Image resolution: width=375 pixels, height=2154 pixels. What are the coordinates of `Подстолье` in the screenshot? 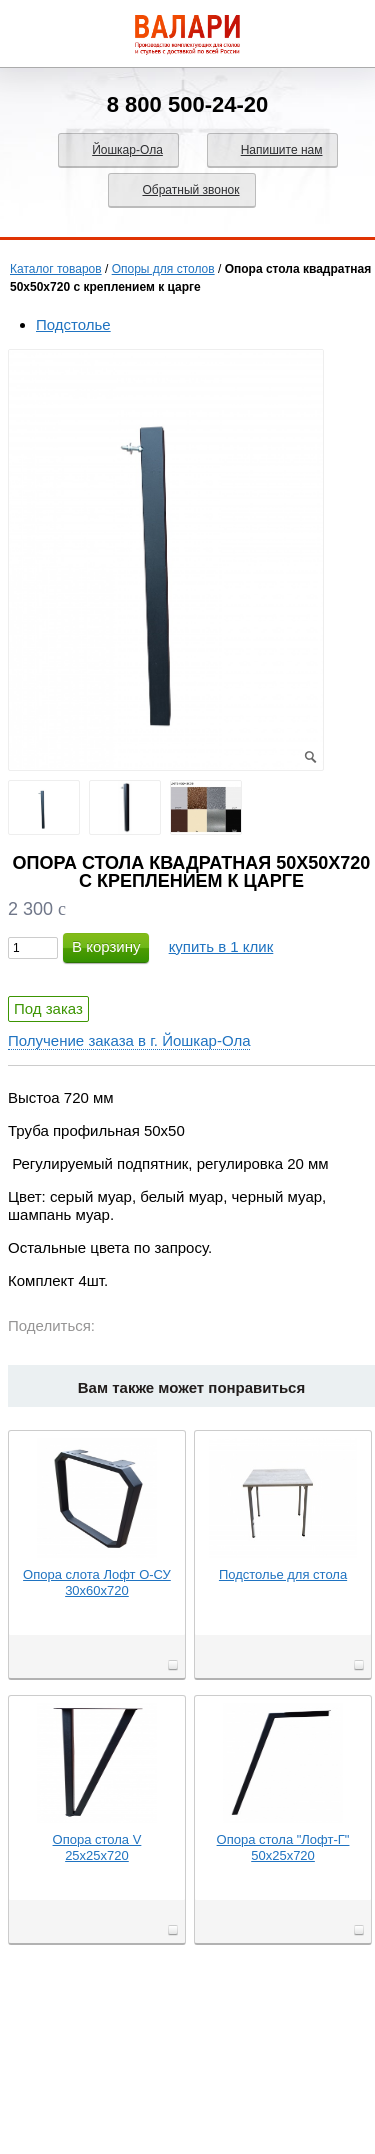 It's located at (73, 324).